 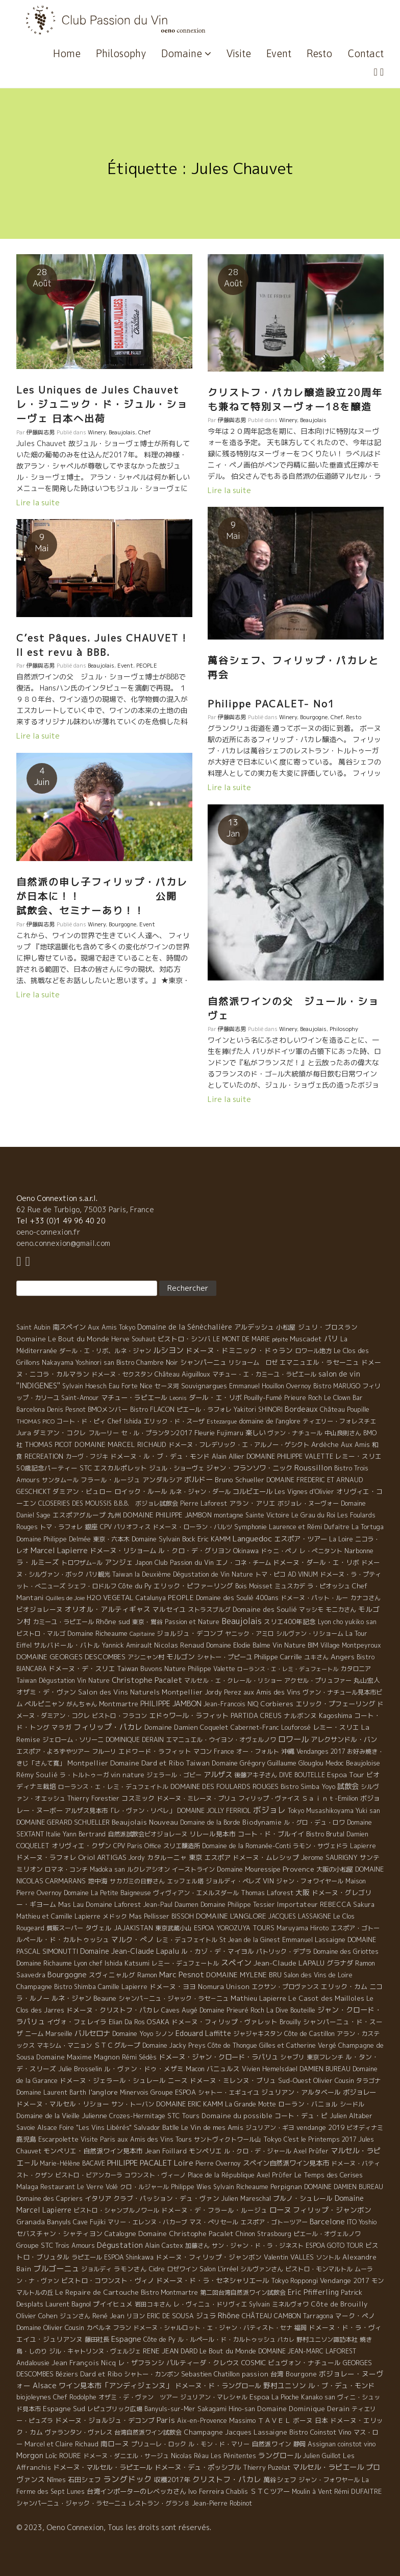 What do you see at coordinates (84, 2362) in the screenshot?
I see `Jean François Nicq [Jean François Nicq (15 éléments)]` at bounding box center [84, 2362].